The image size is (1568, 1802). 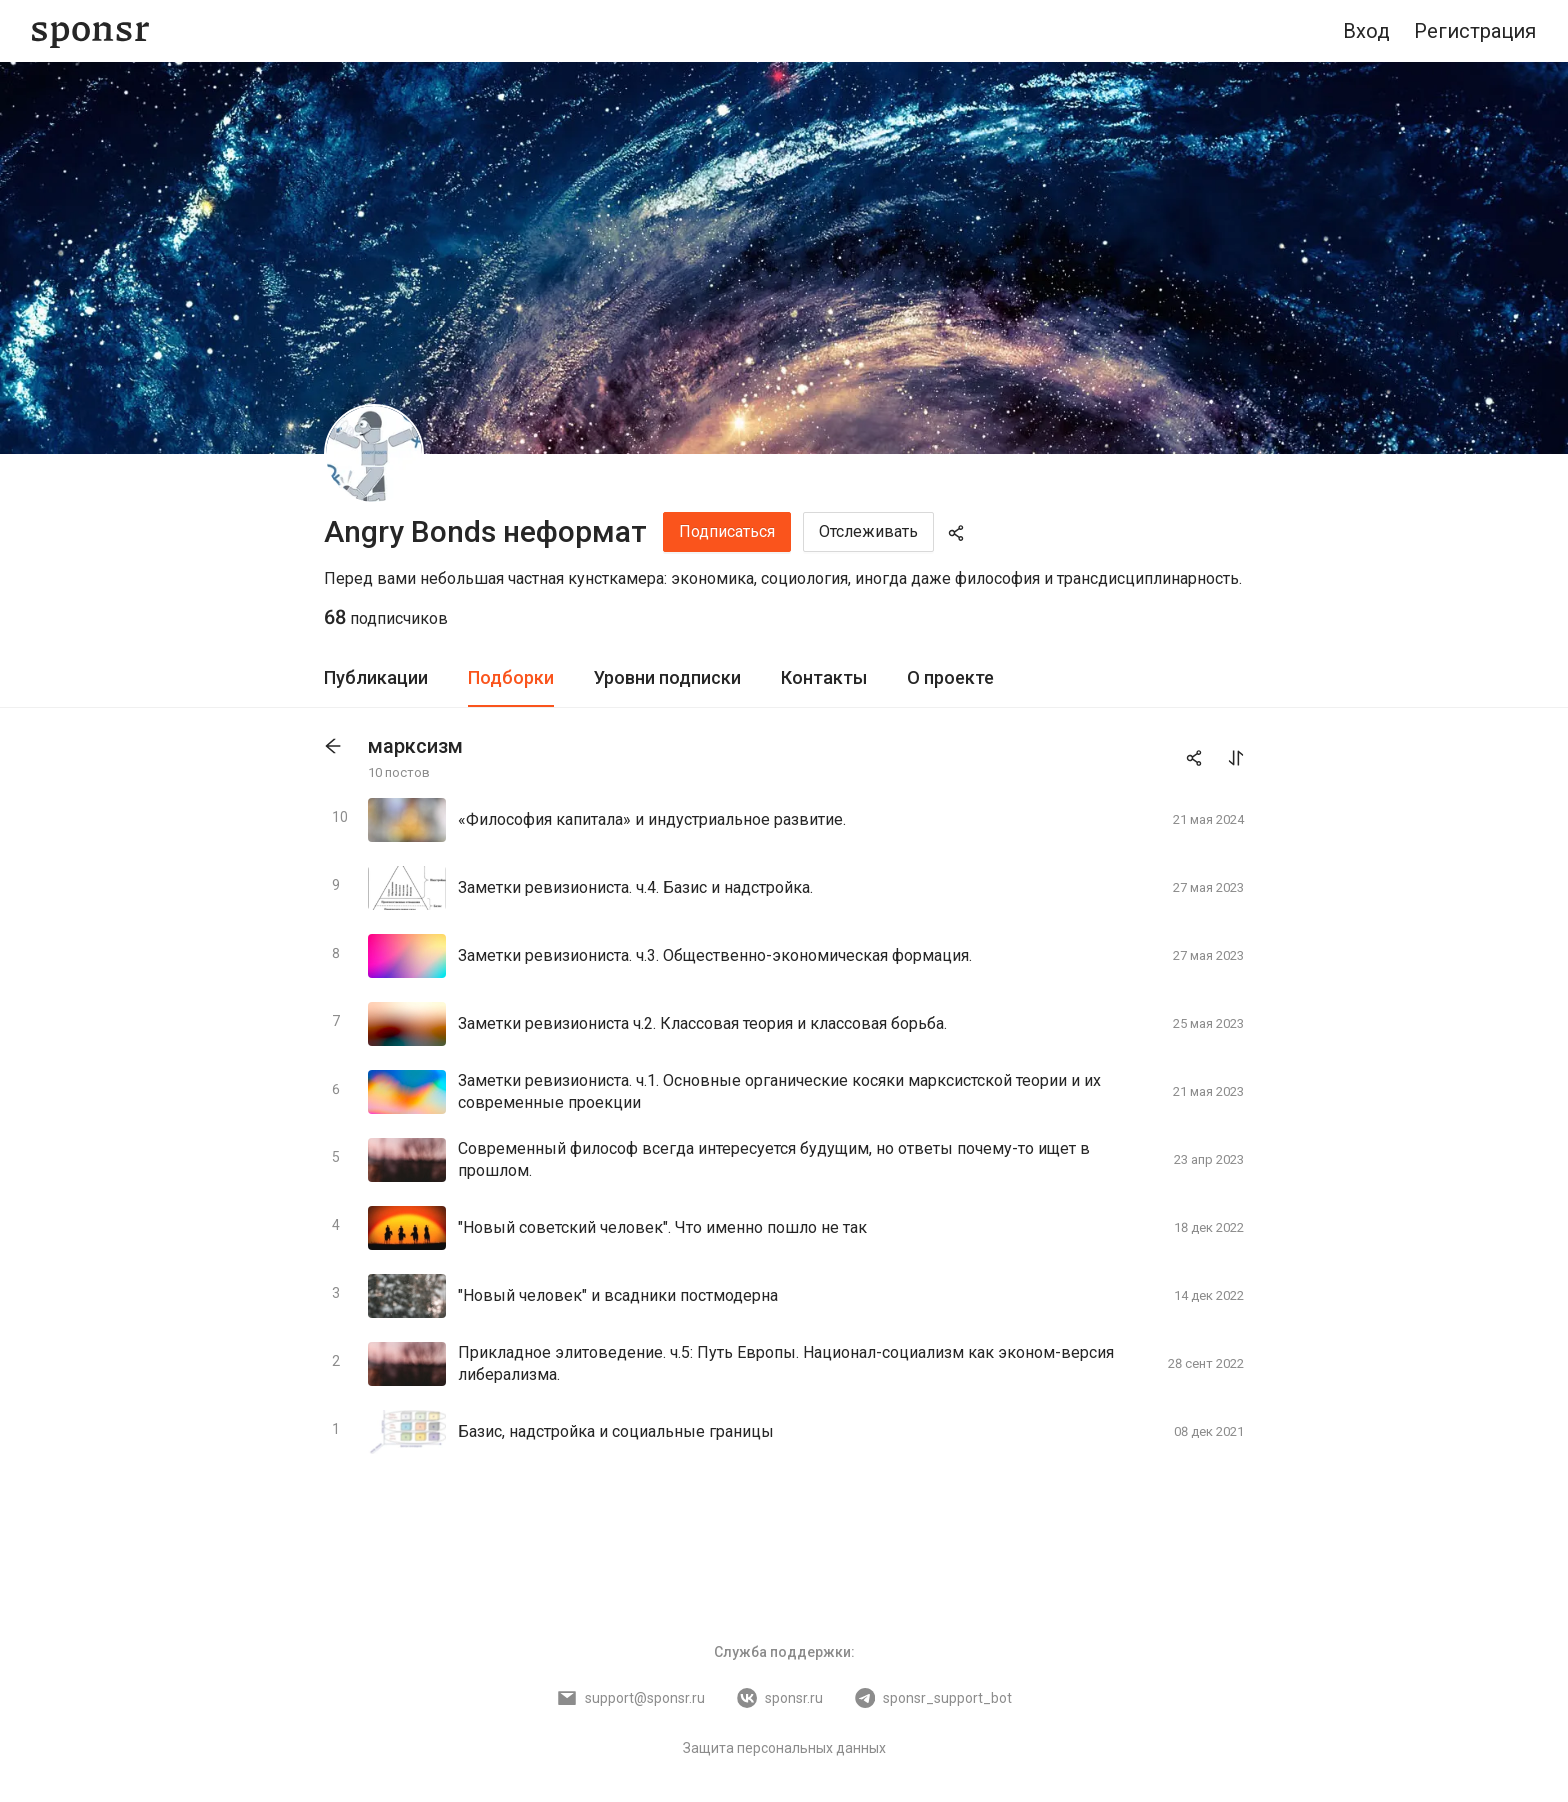 What do you see at coordinates (667, 677) in the screenshot?
I see `Уровни подписки` at bounding box center [667, 677].